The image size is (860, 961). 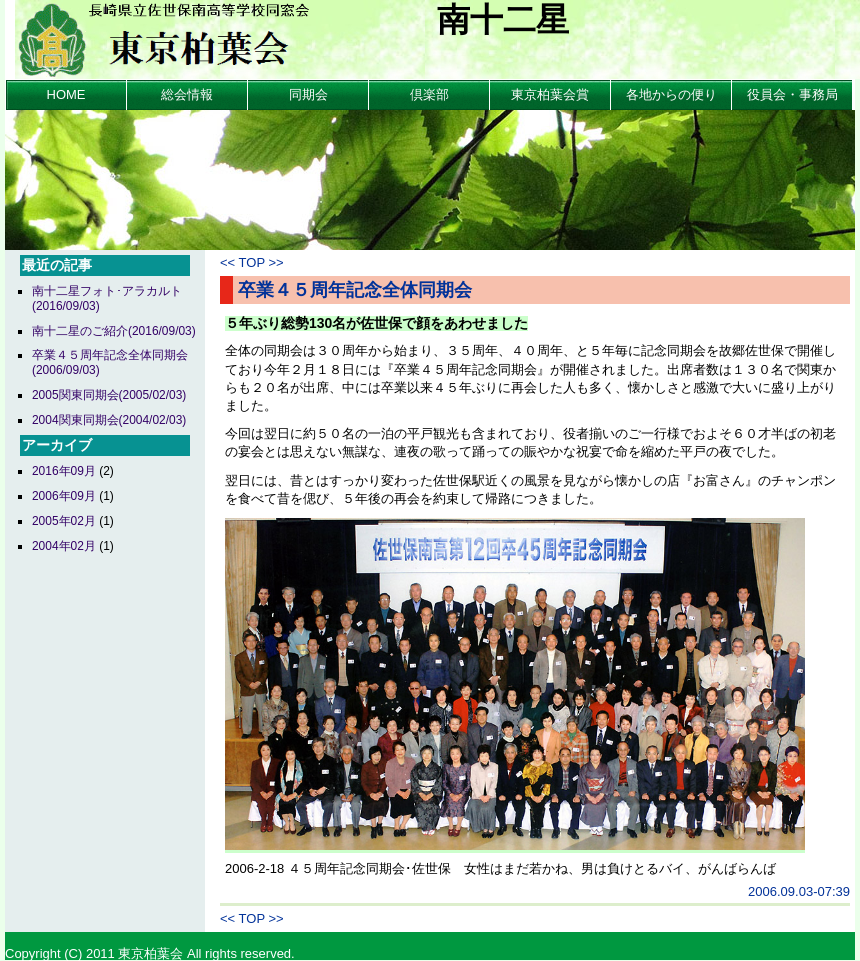 I want to click on HOME, so click(x=66, y=94).